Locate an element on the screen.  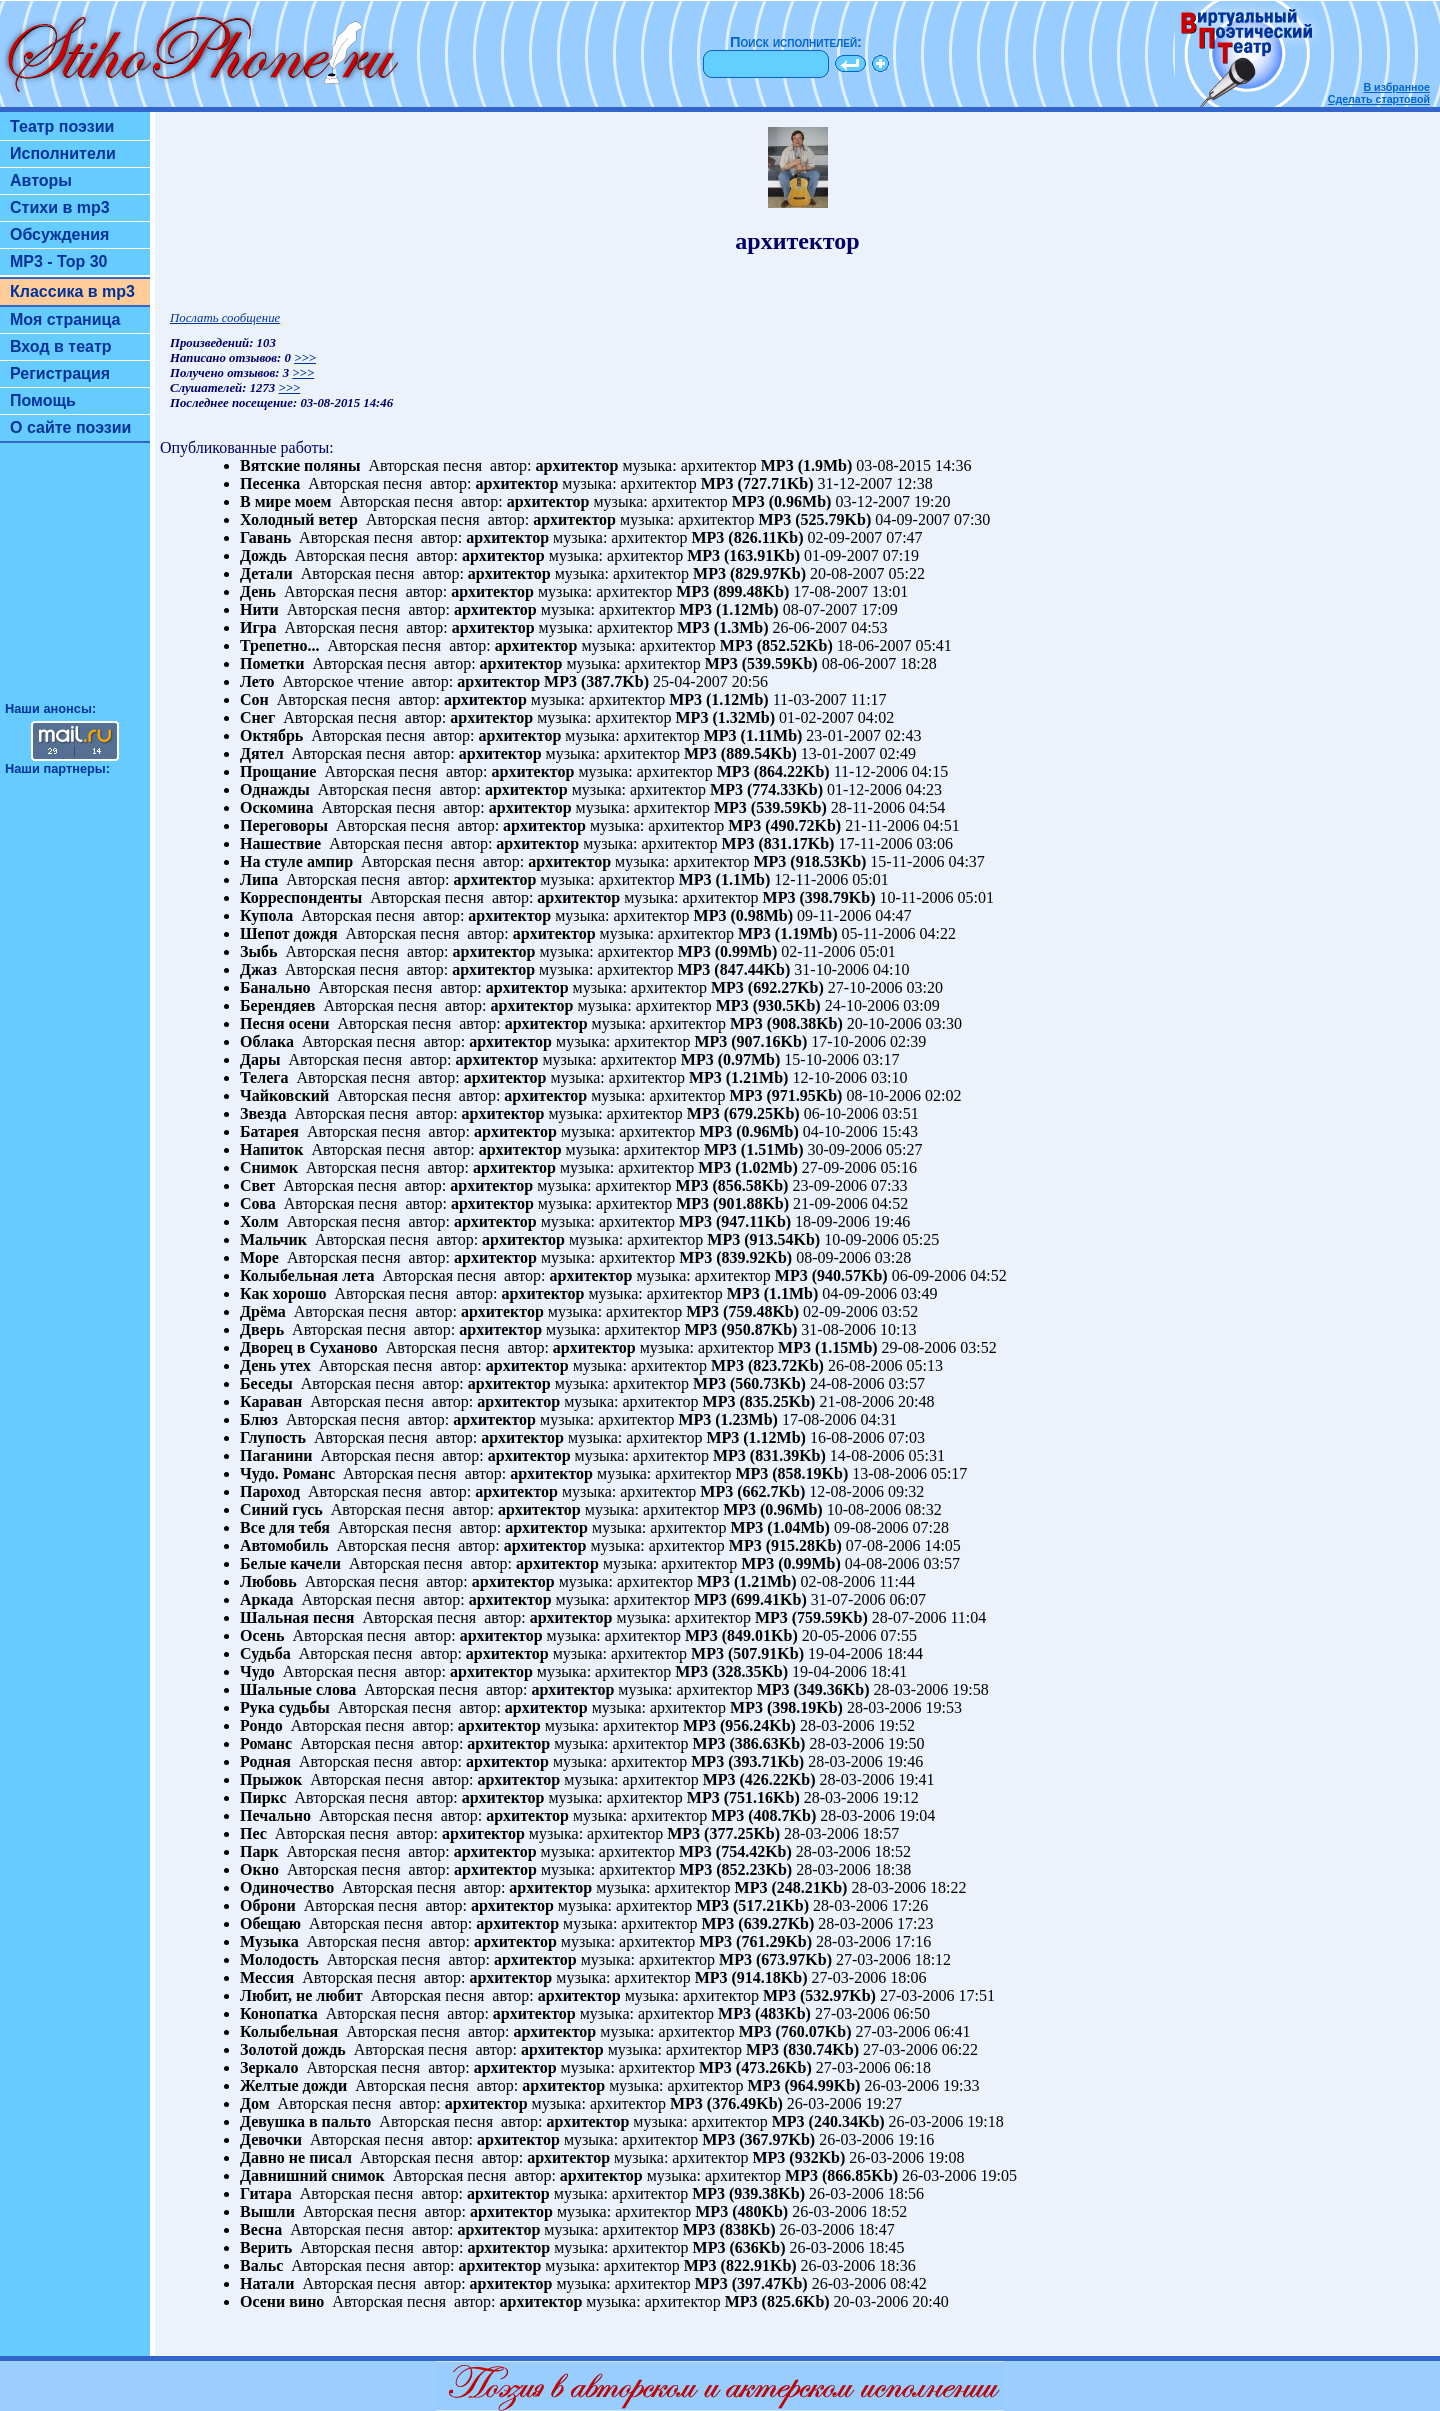
Любит, не любит is located at coordinates (301, 1995).